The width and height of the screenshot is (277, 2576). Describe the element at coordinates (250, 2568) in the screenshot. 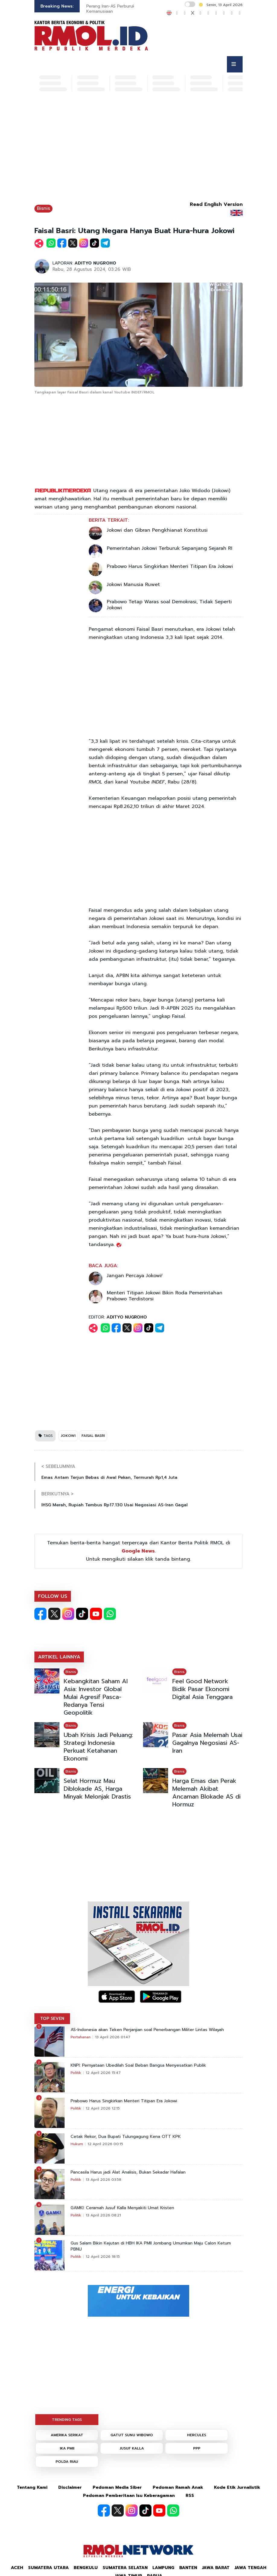

I see `Jawa Tengah` at that location.